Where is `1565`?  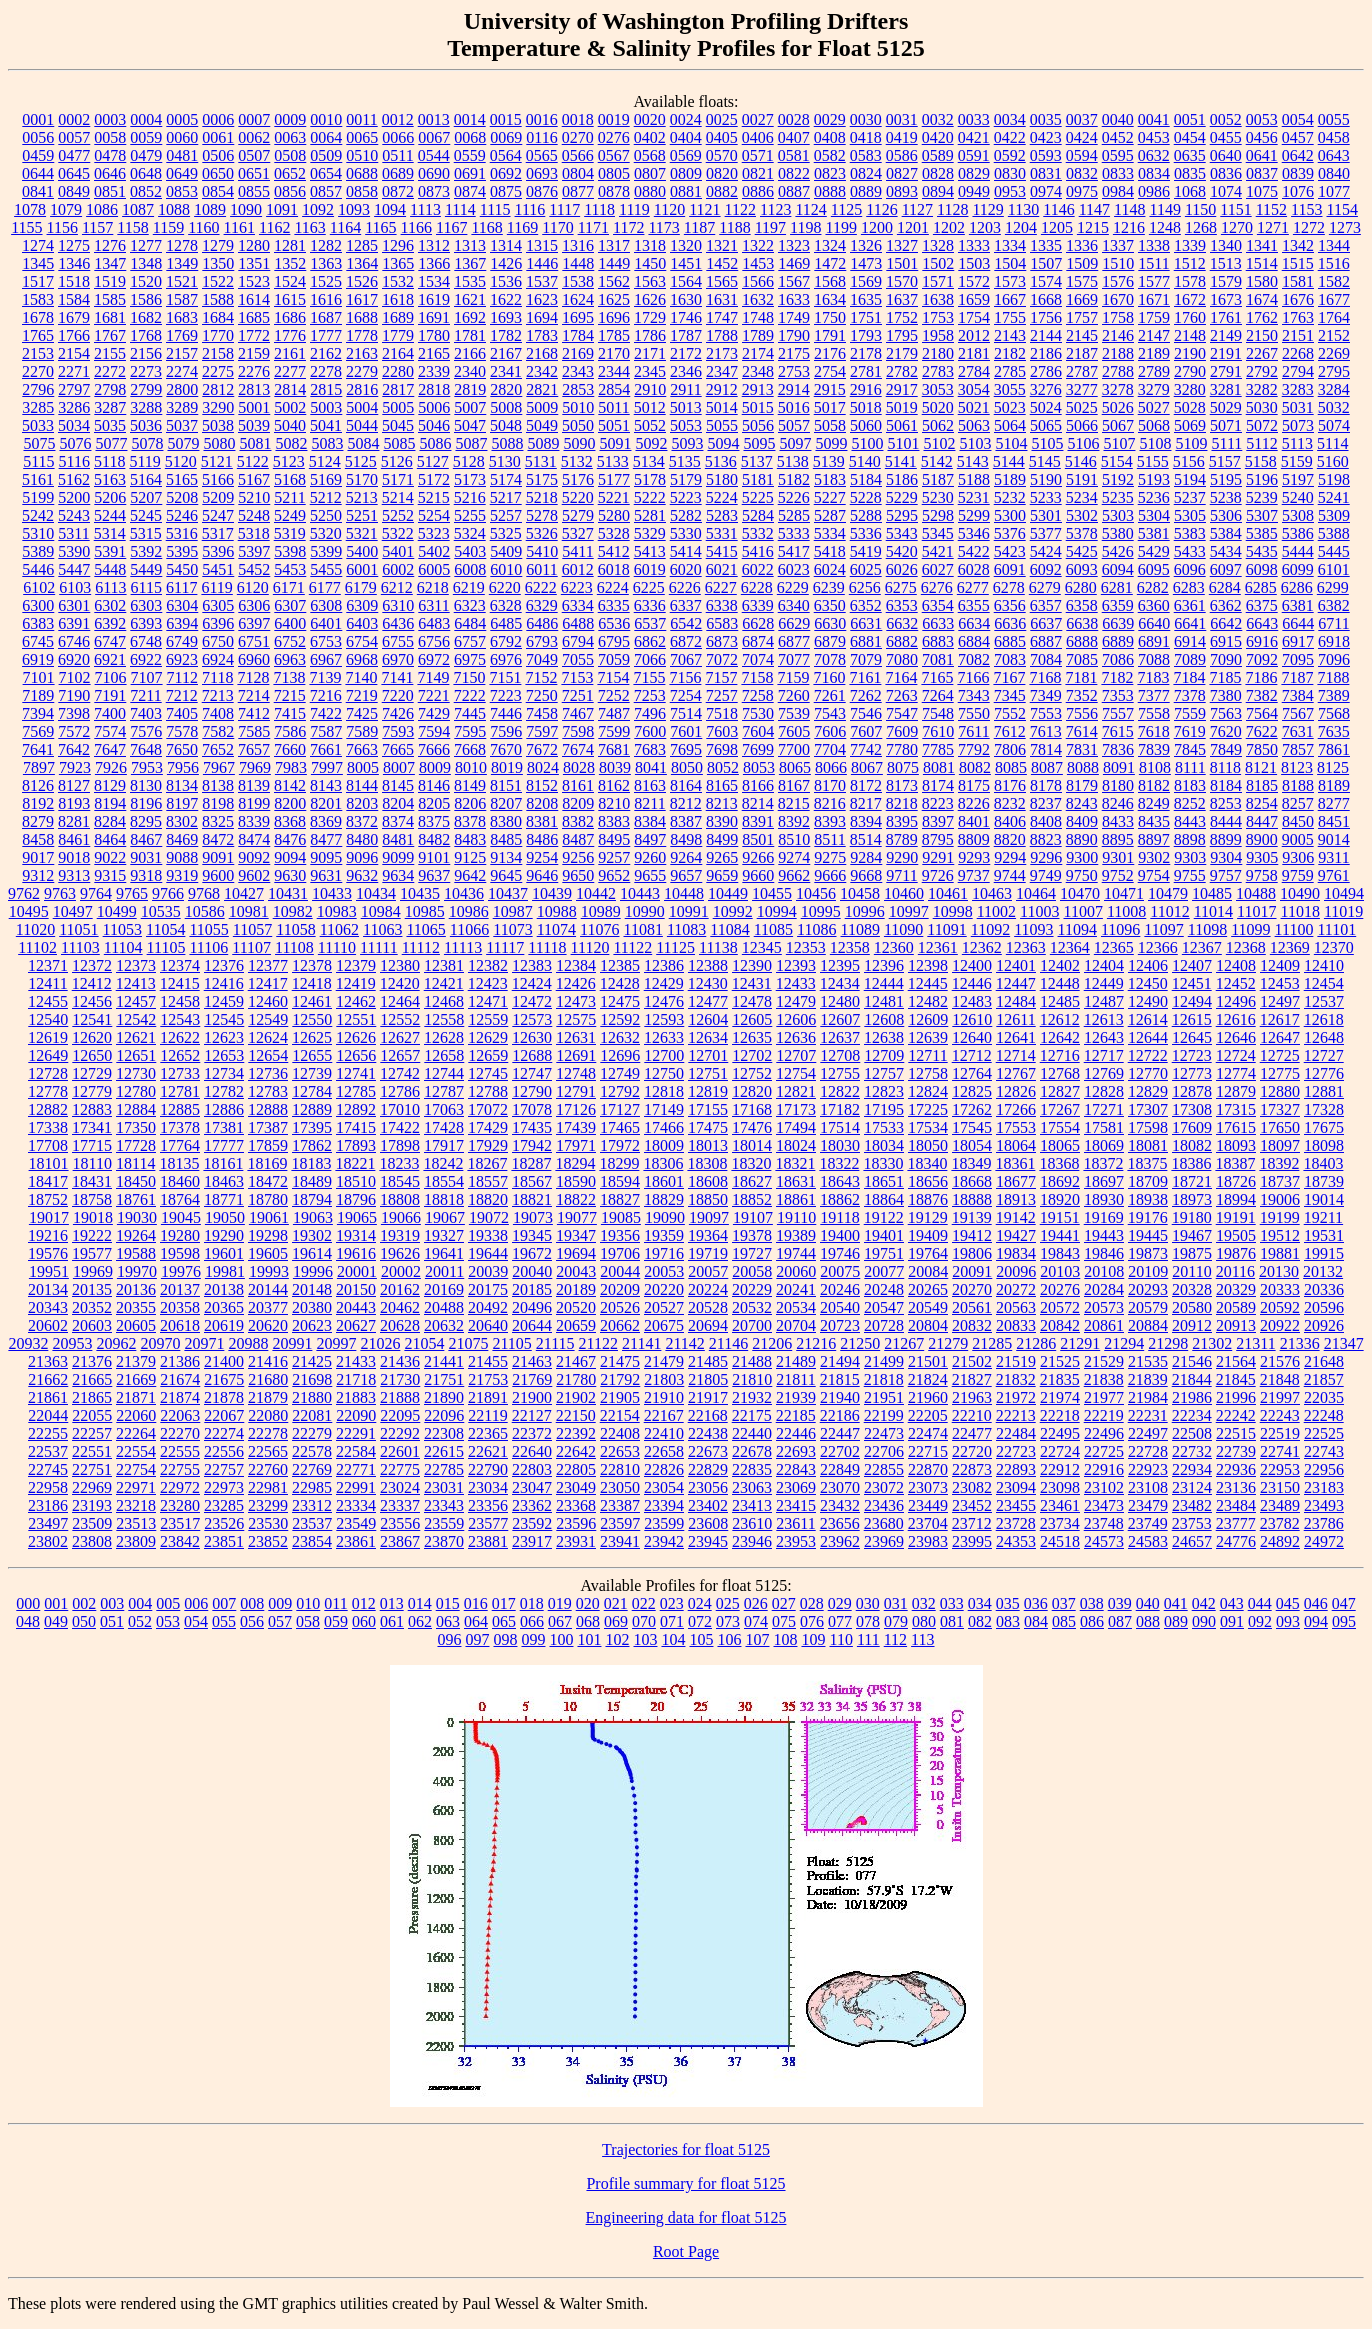 1565 is located at coordinates (722, 281).